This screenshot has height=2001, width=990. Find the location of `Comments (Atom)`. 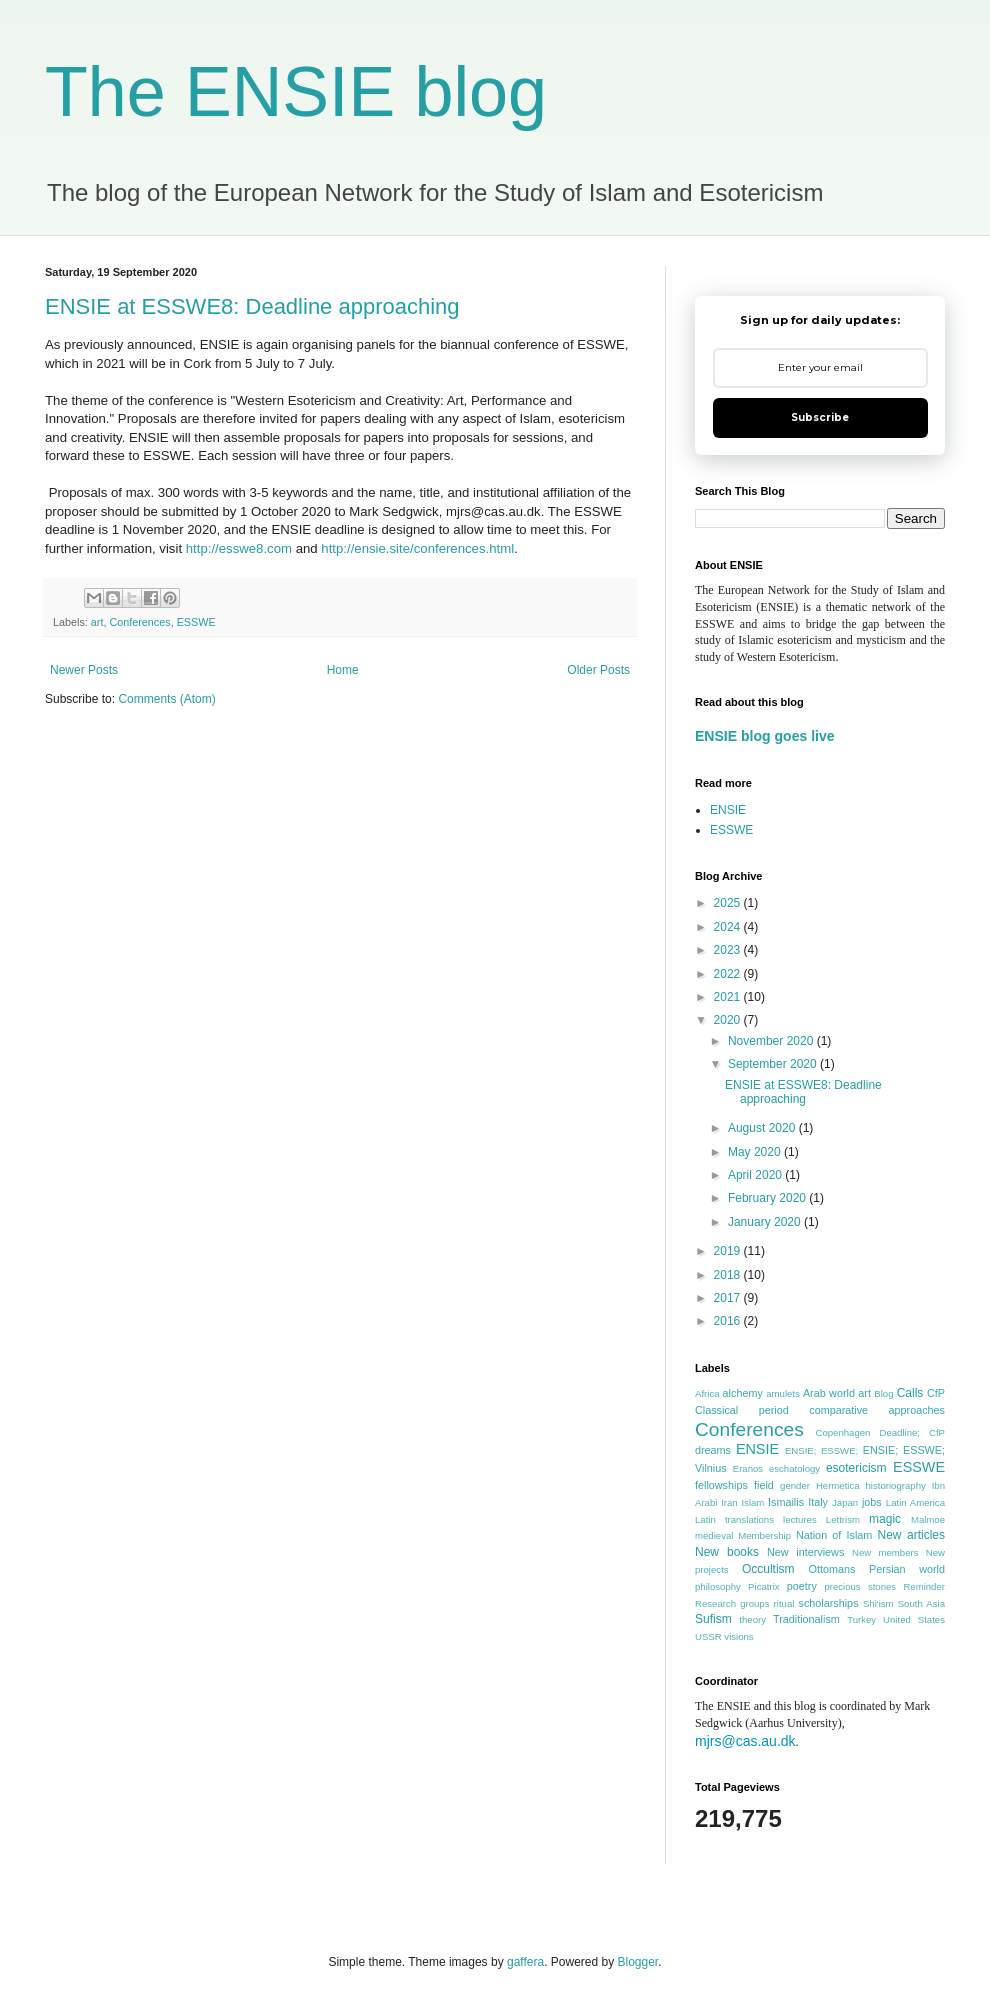

Comments (Atom) is located at coordinates (166, 699).